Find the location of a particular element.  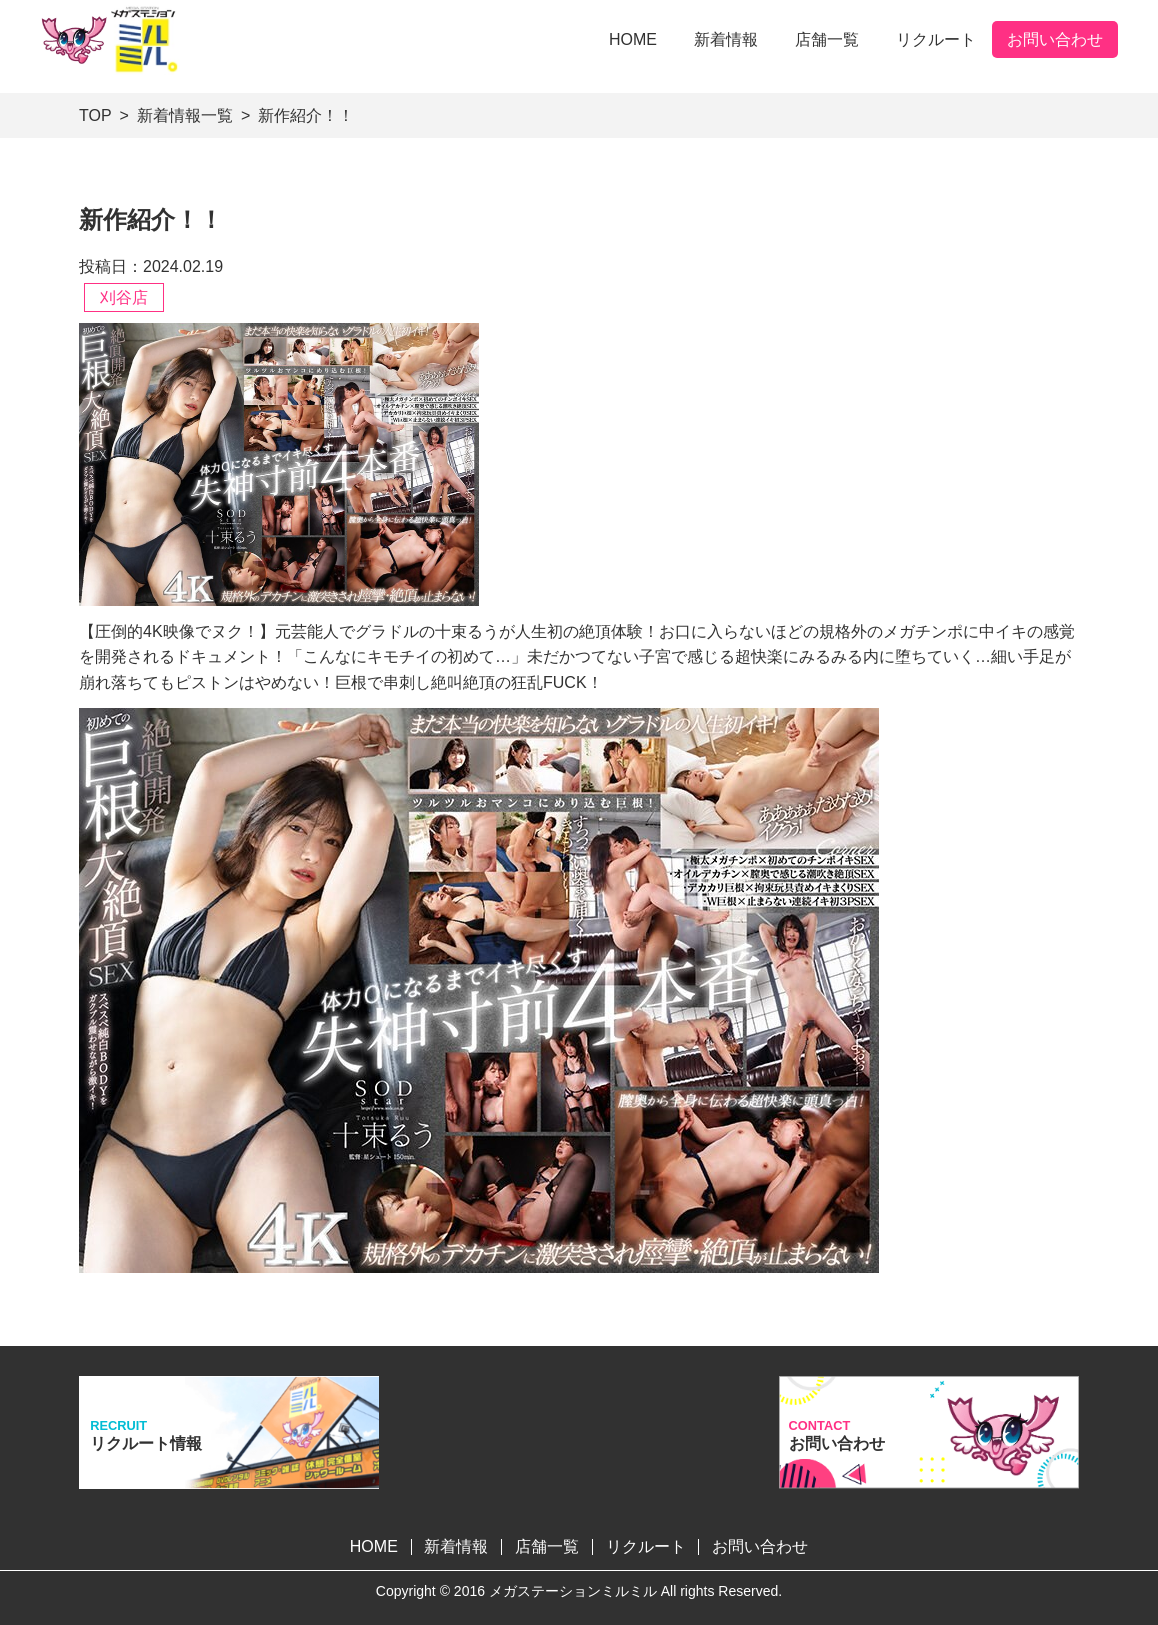

リクルート is located at coordinates (936, 39).